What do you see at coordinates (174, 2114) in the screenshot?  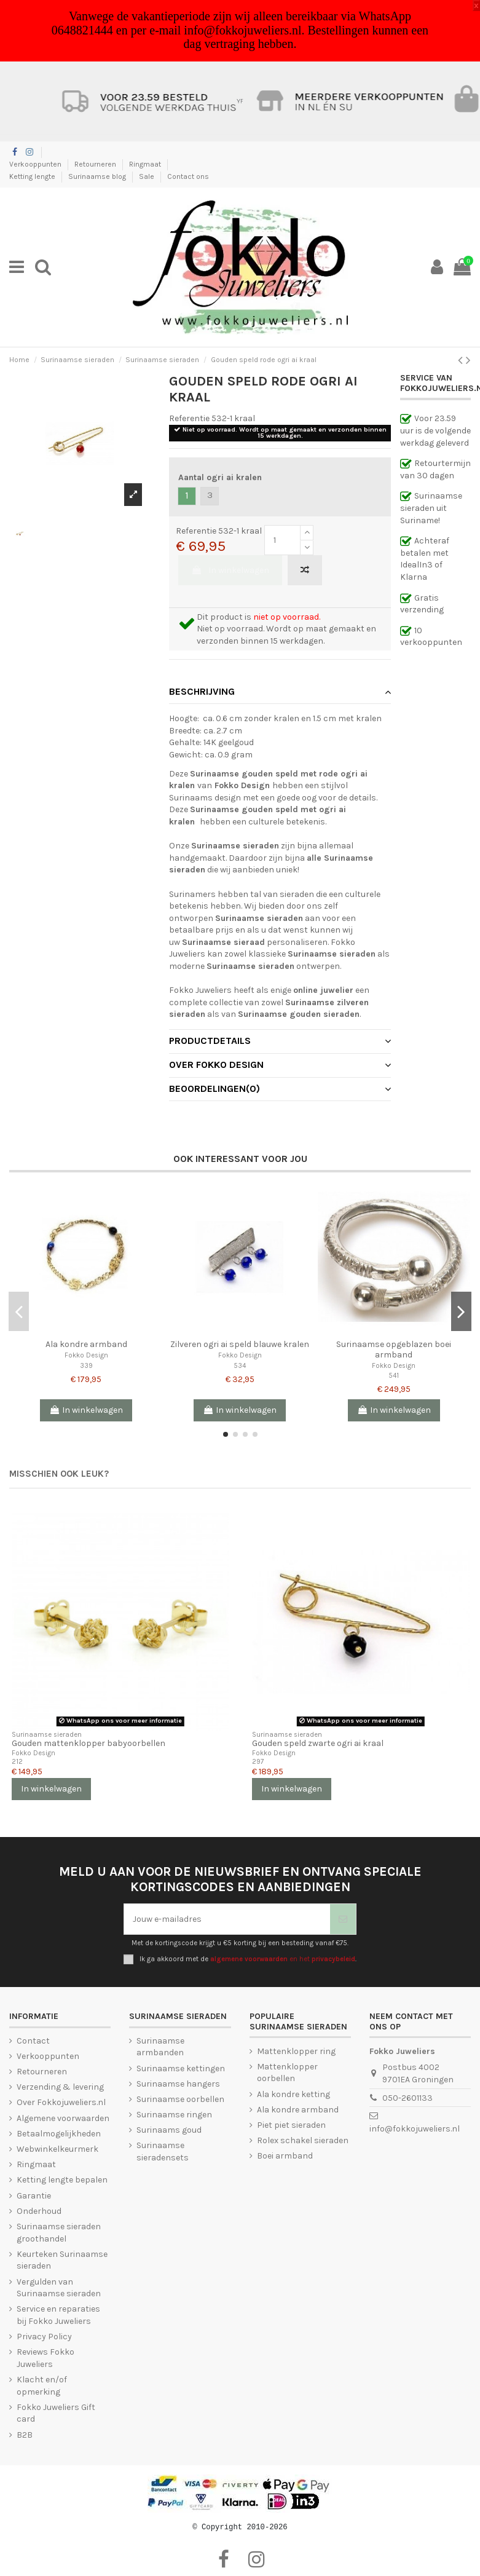 I see `Surinaamse ringen` at bounding box center [174, 2114].